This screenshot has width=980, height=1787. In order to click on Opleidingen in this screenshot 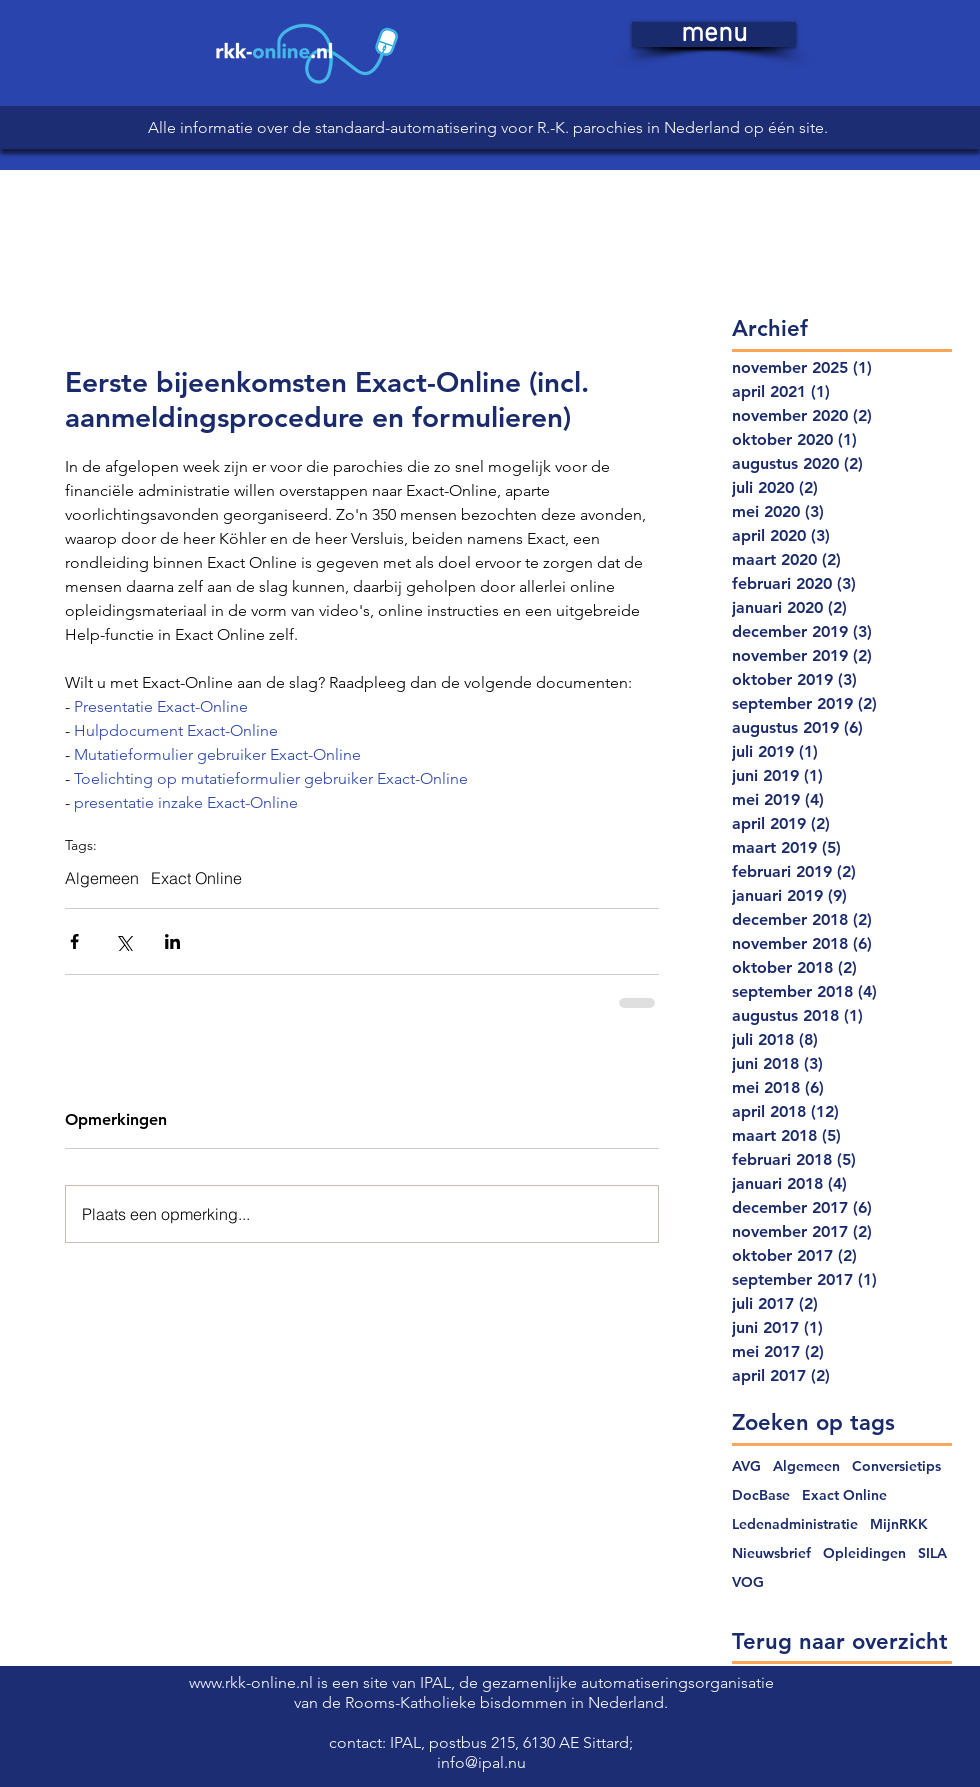, I will do `click(864, 1553)`.